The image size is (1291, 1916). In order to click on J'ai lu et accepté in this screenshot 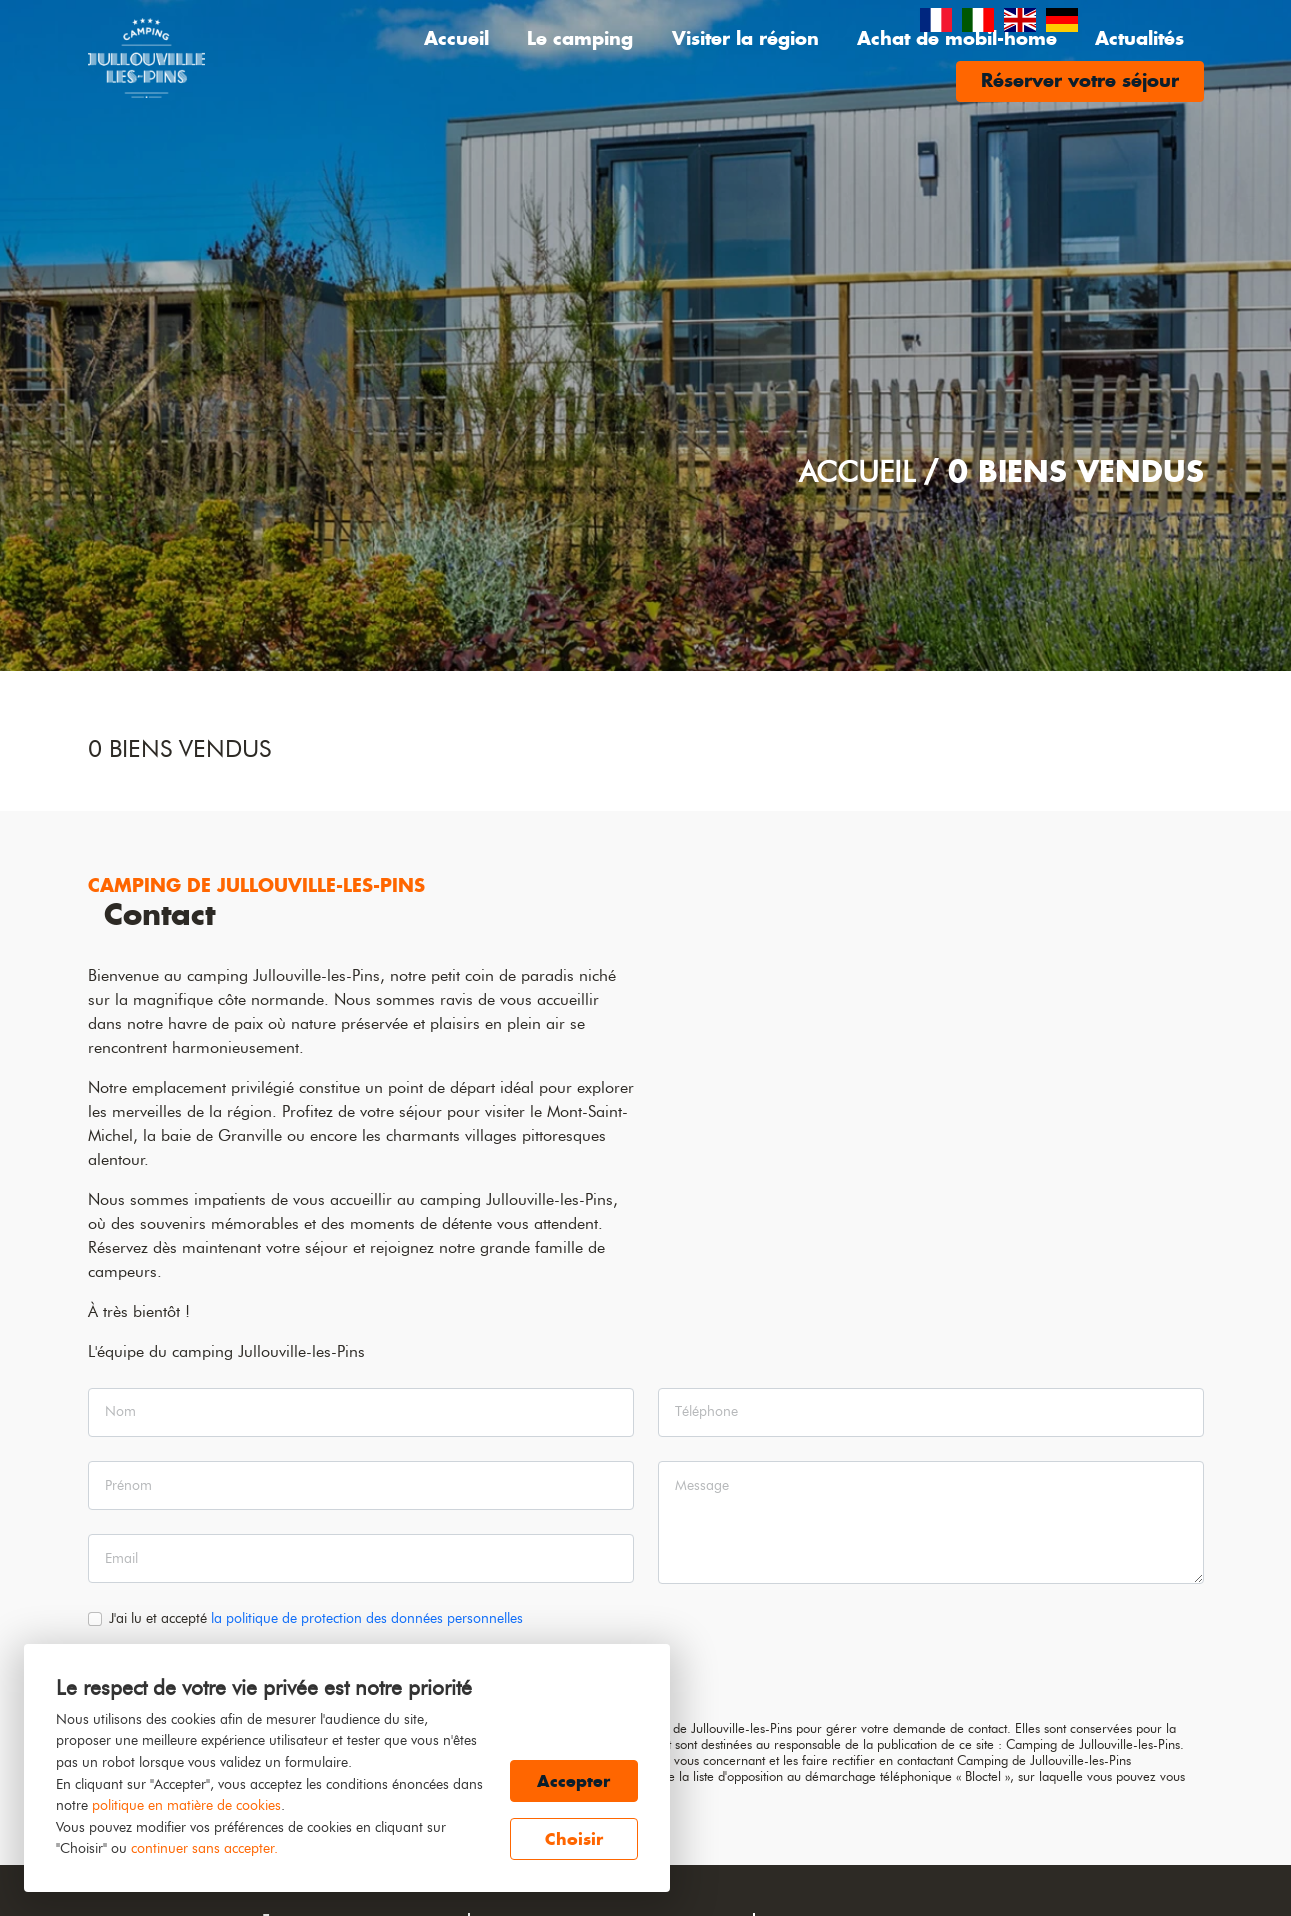, I will do `click(316, 1618)`.